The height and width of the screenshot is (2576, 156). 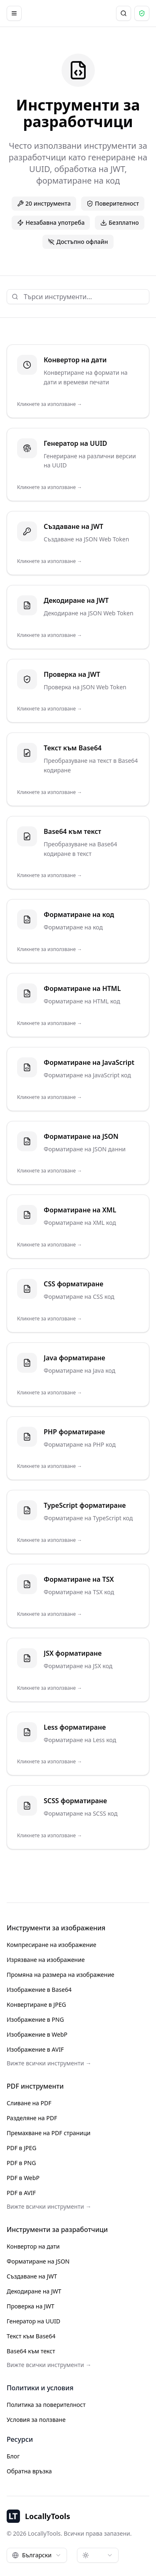 I want to click on Конвертор на дати, so click(x=33, y=2246).